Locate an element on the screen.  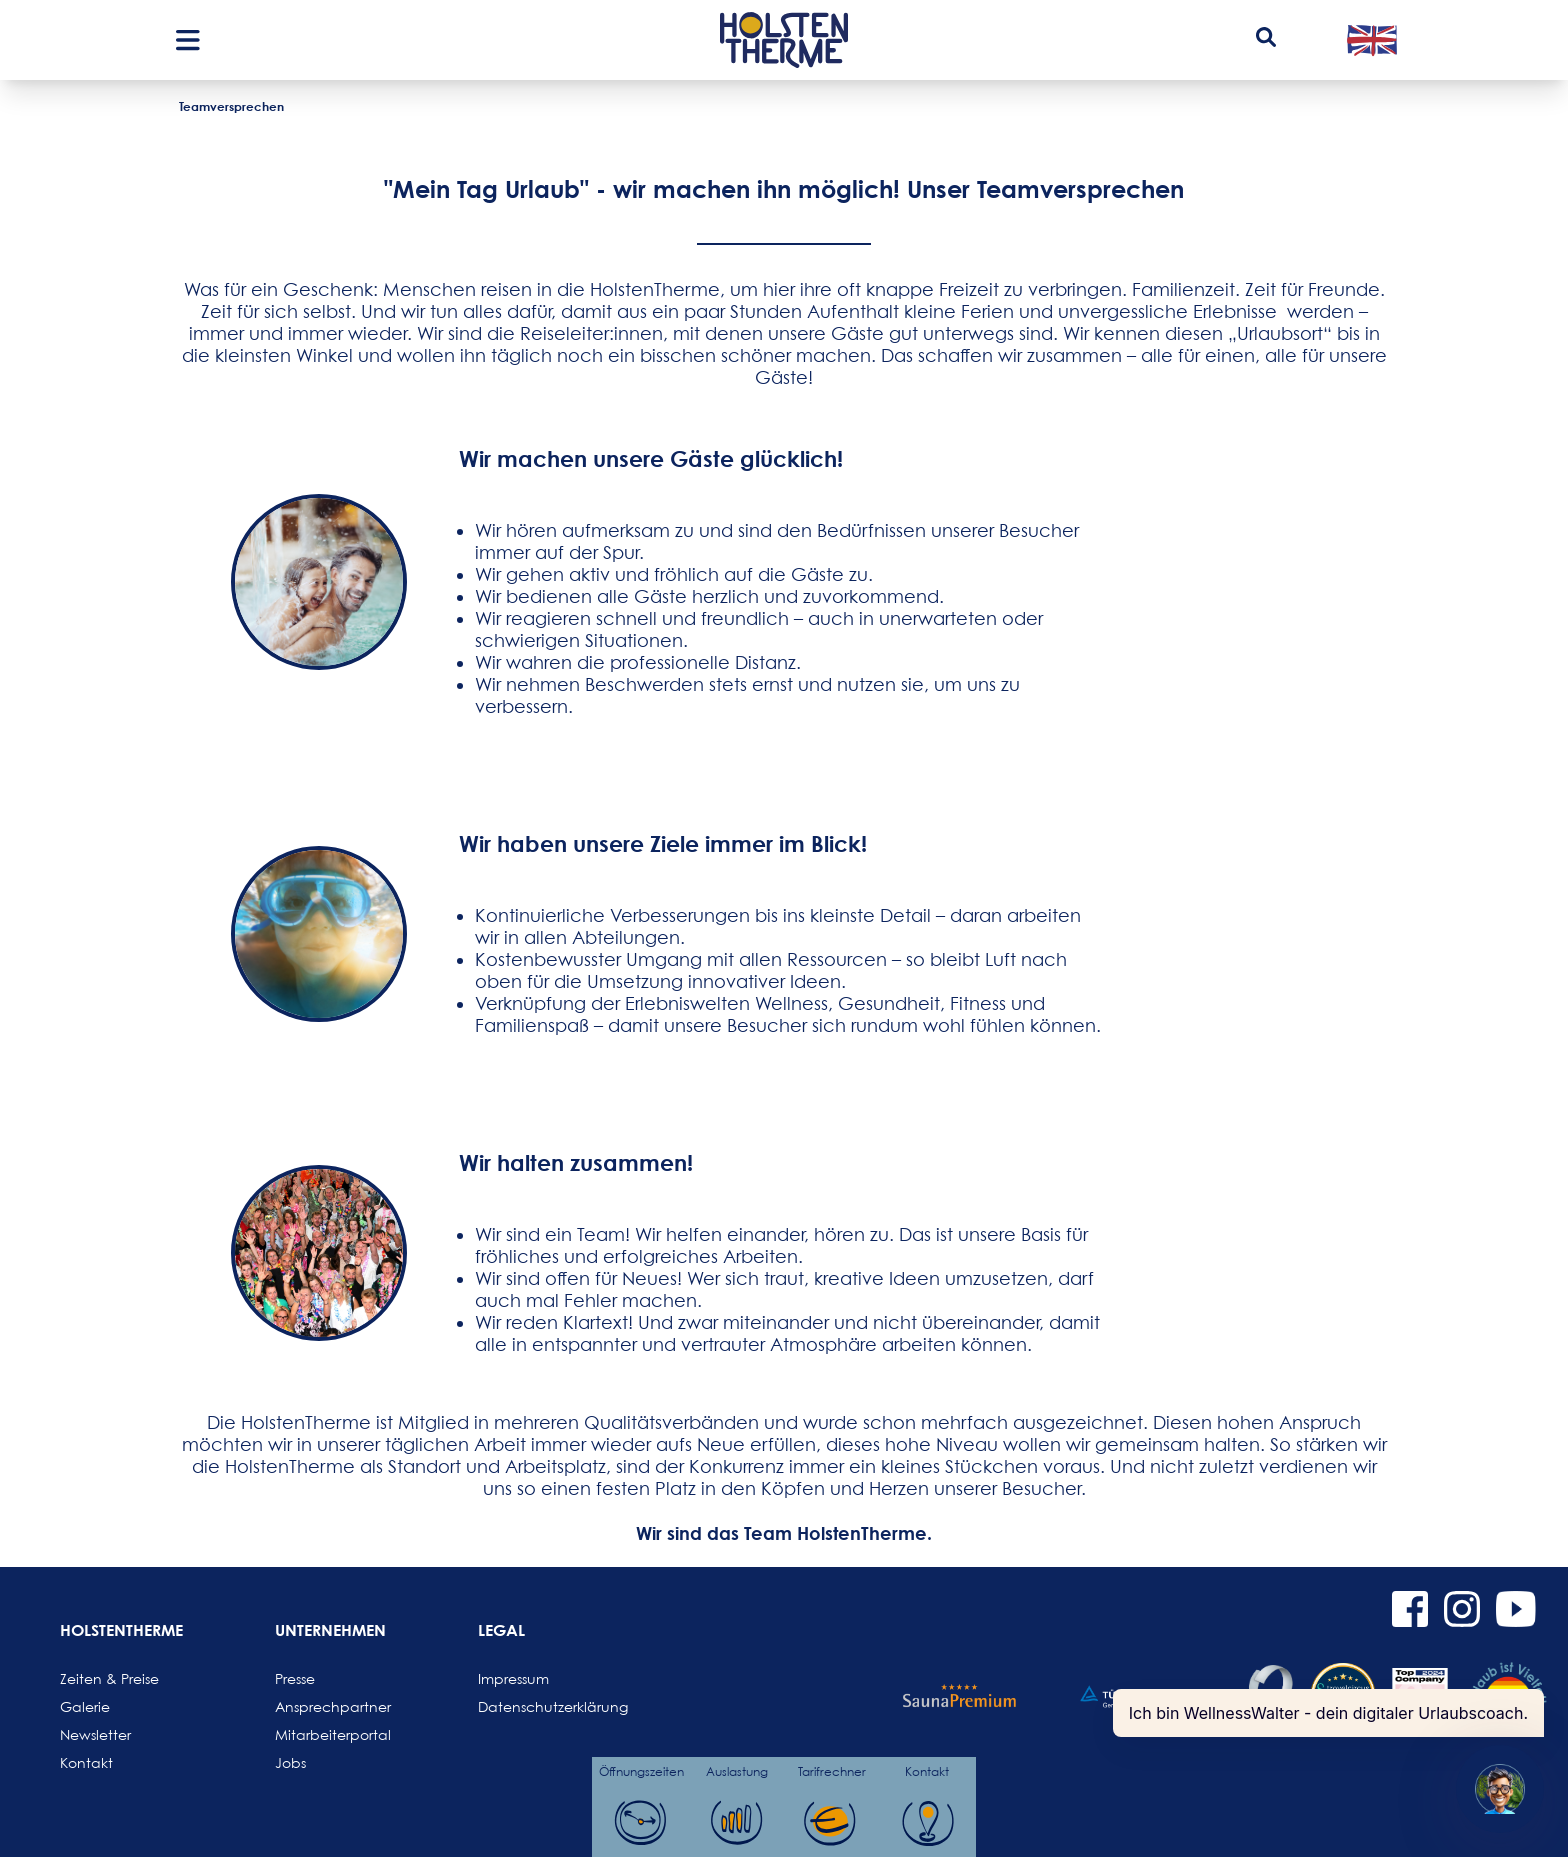
Teamversprechen is located at coordinates (231, 106).